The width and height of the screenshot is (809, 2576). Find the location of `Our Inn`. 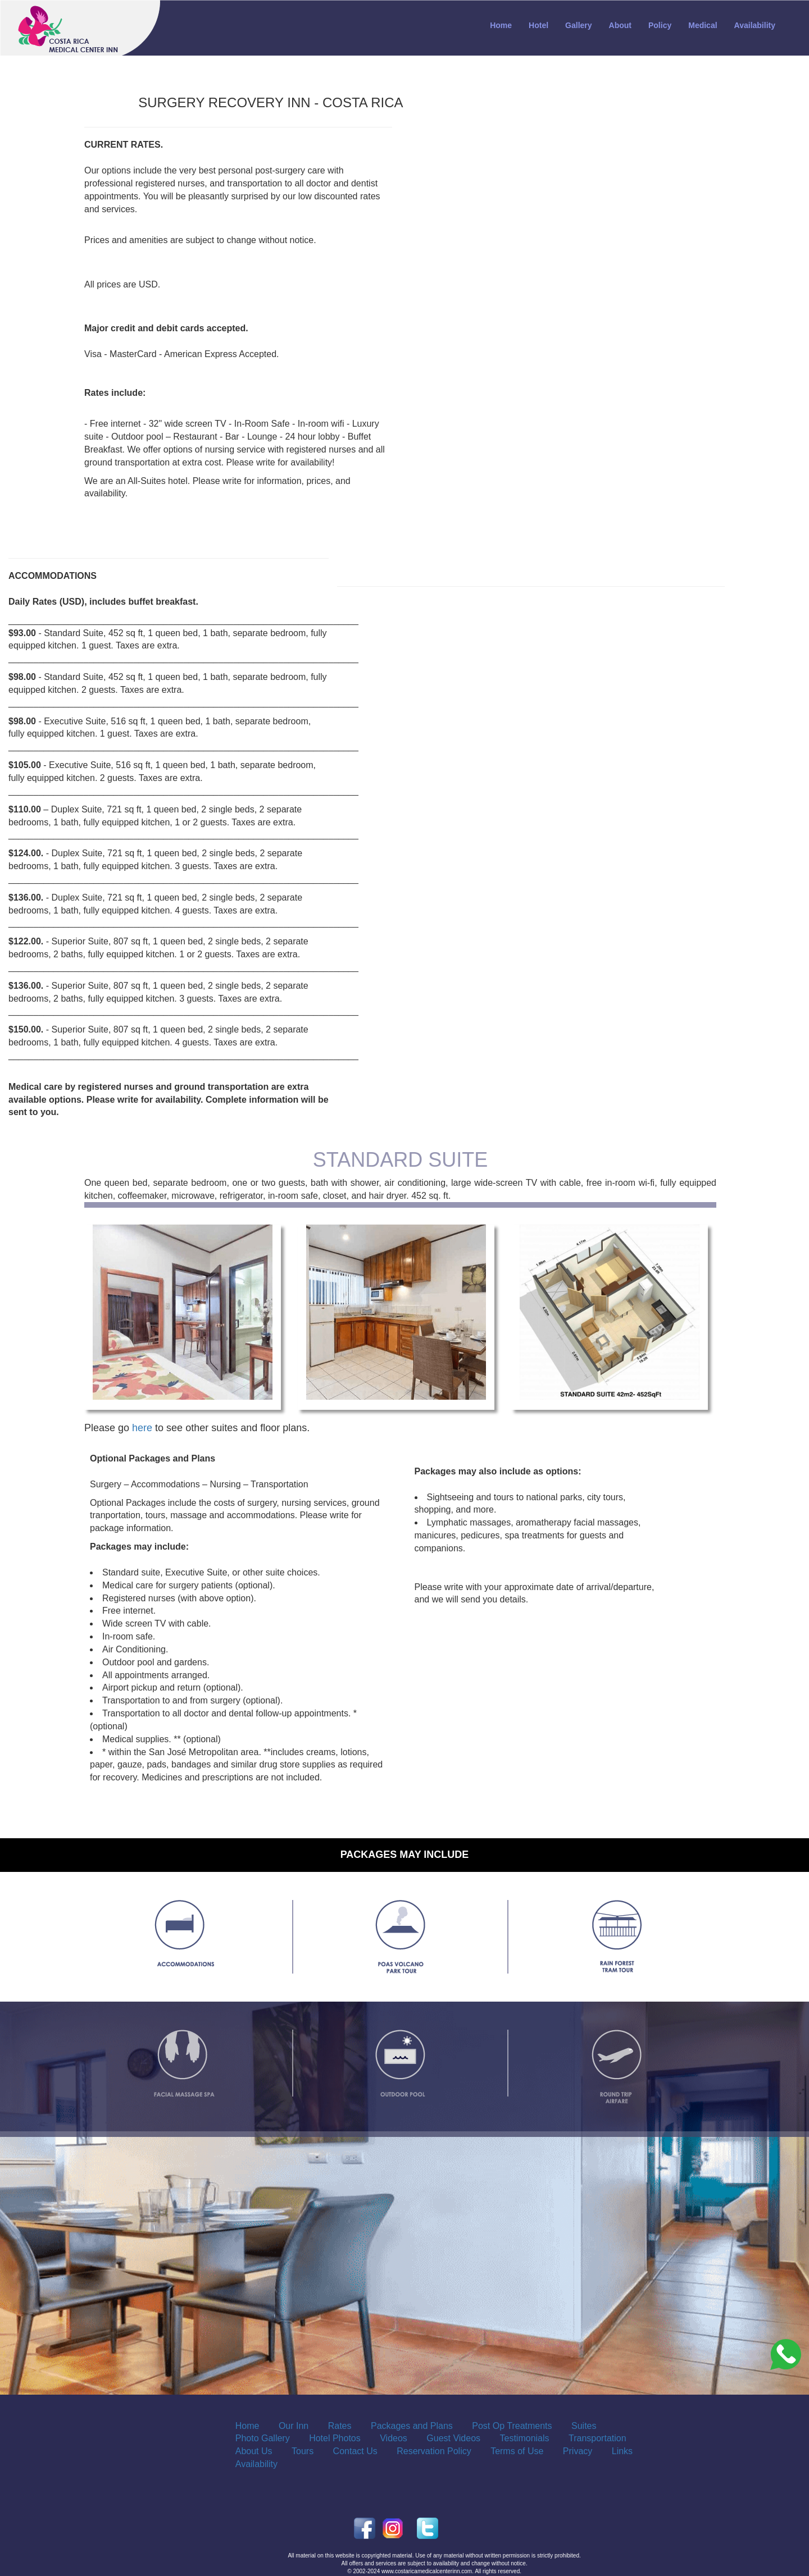

Our Inn is located at coordinates (293, 2426).